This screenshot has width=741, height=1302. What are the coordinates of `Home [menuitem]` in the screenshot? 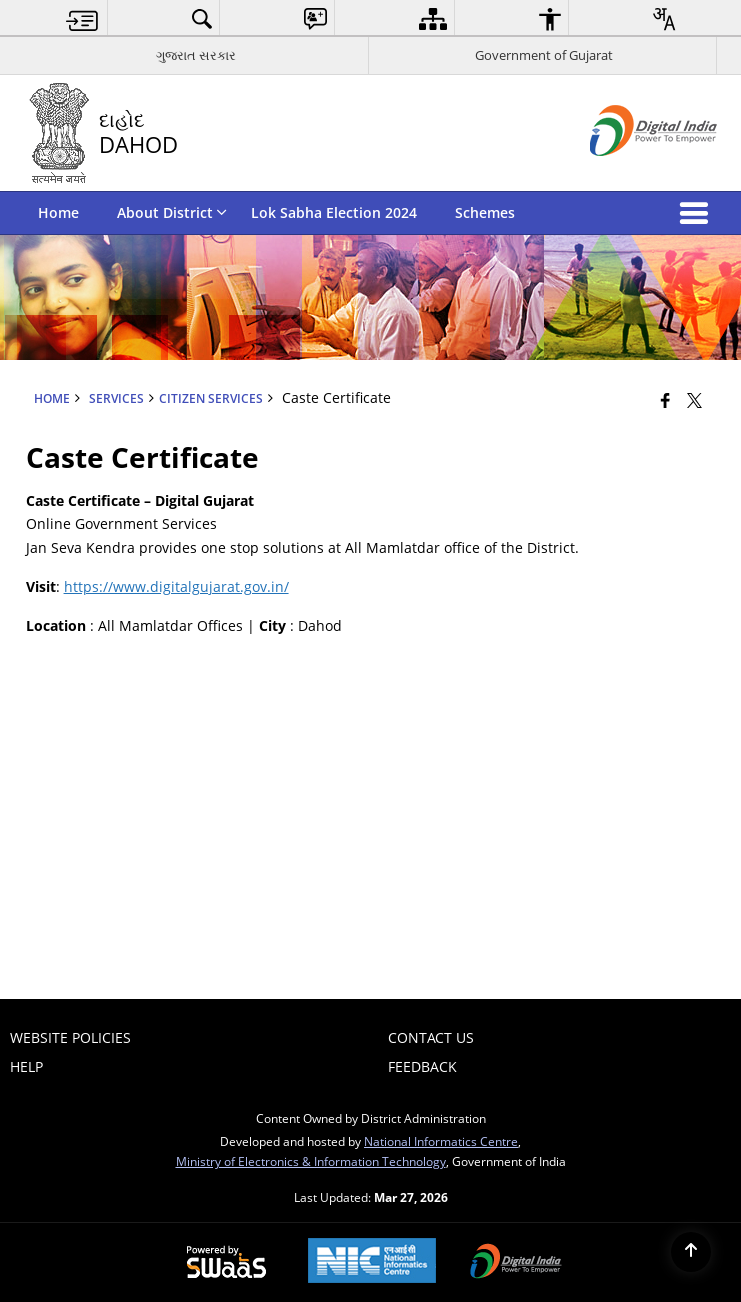 It's located at (58, 212).